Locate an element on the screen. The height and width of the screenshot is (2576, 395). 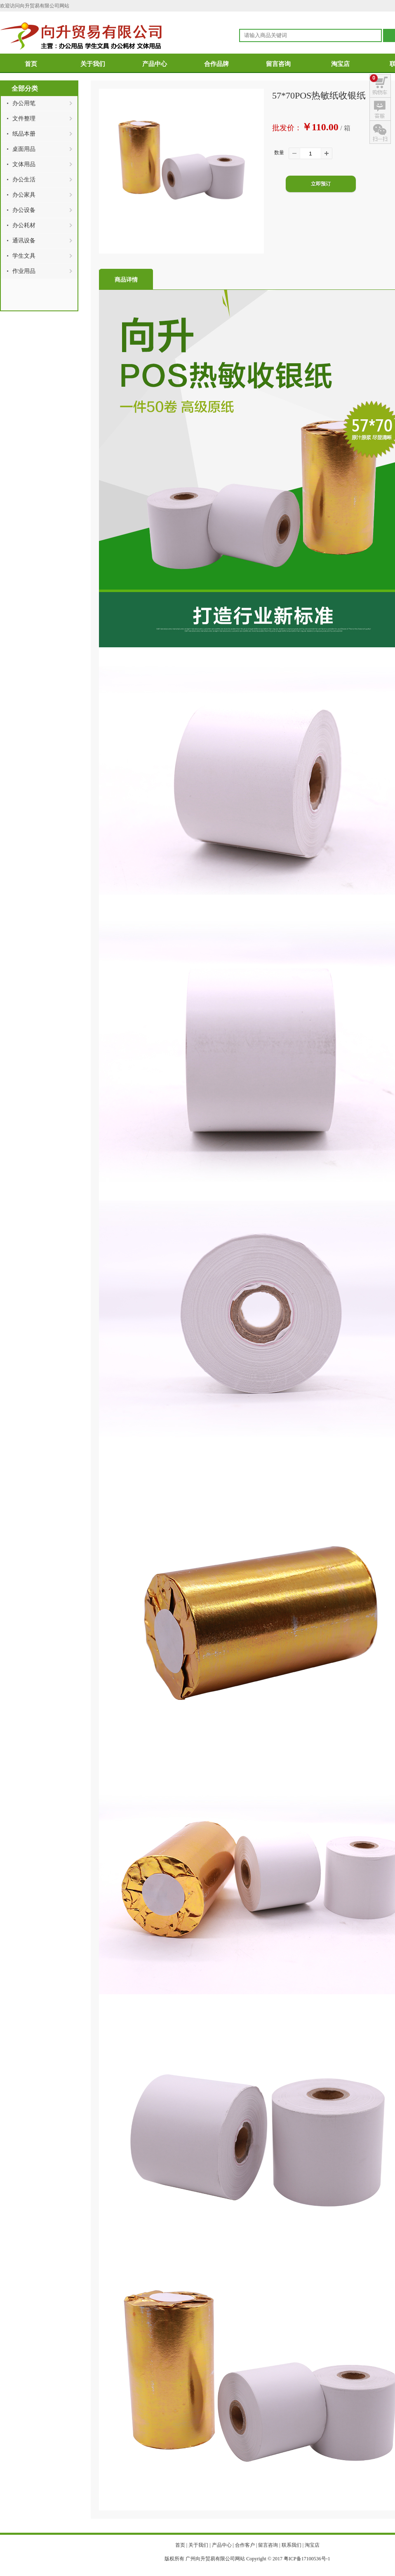
合作品牌 is located at coordinates (216, 64).